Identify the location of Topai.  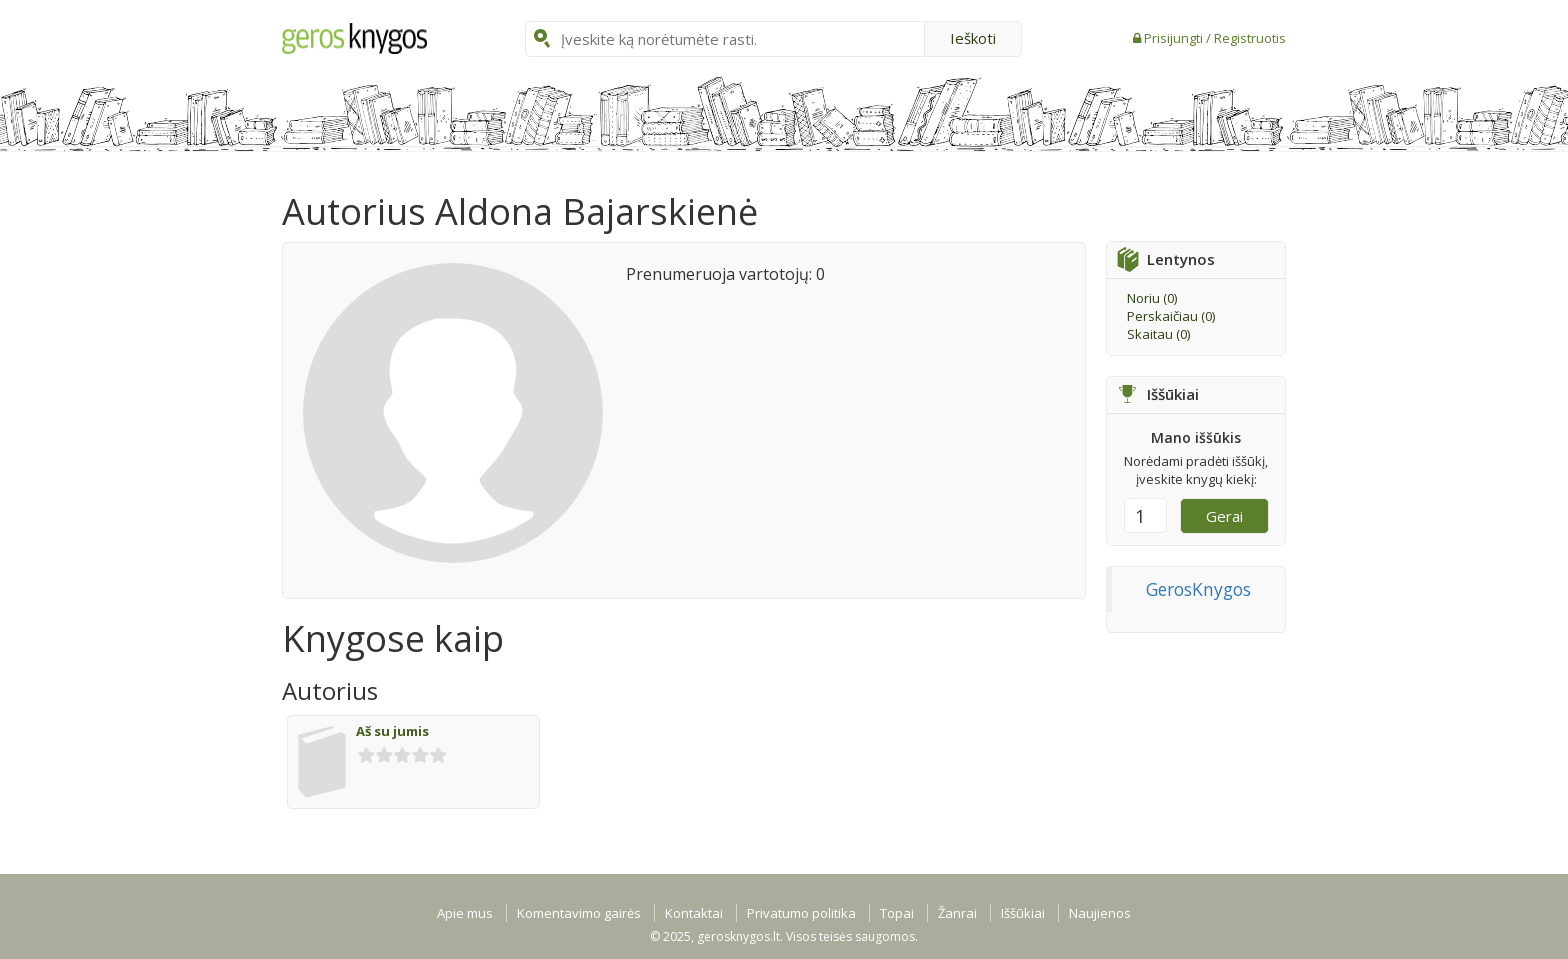
(897, 913).